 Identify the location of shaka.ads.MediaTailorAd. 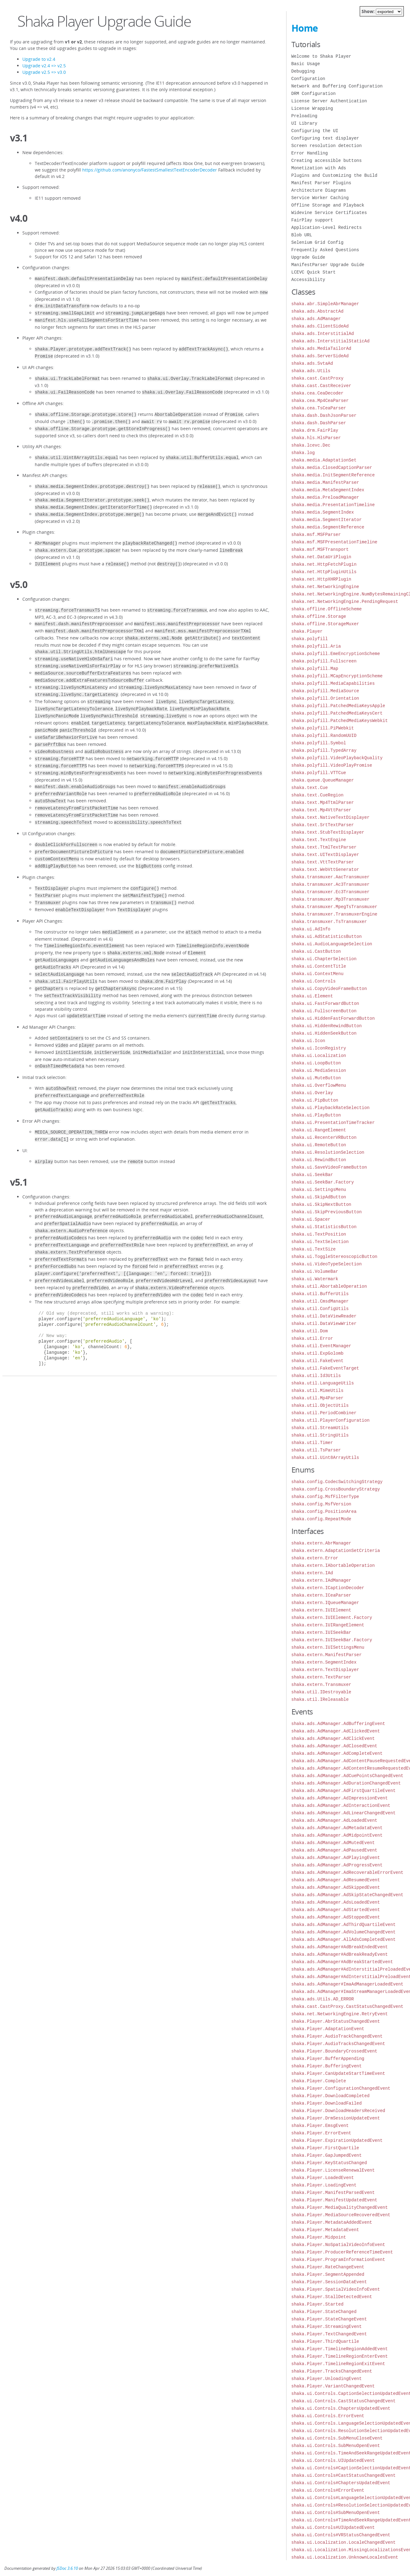
(321, 348).